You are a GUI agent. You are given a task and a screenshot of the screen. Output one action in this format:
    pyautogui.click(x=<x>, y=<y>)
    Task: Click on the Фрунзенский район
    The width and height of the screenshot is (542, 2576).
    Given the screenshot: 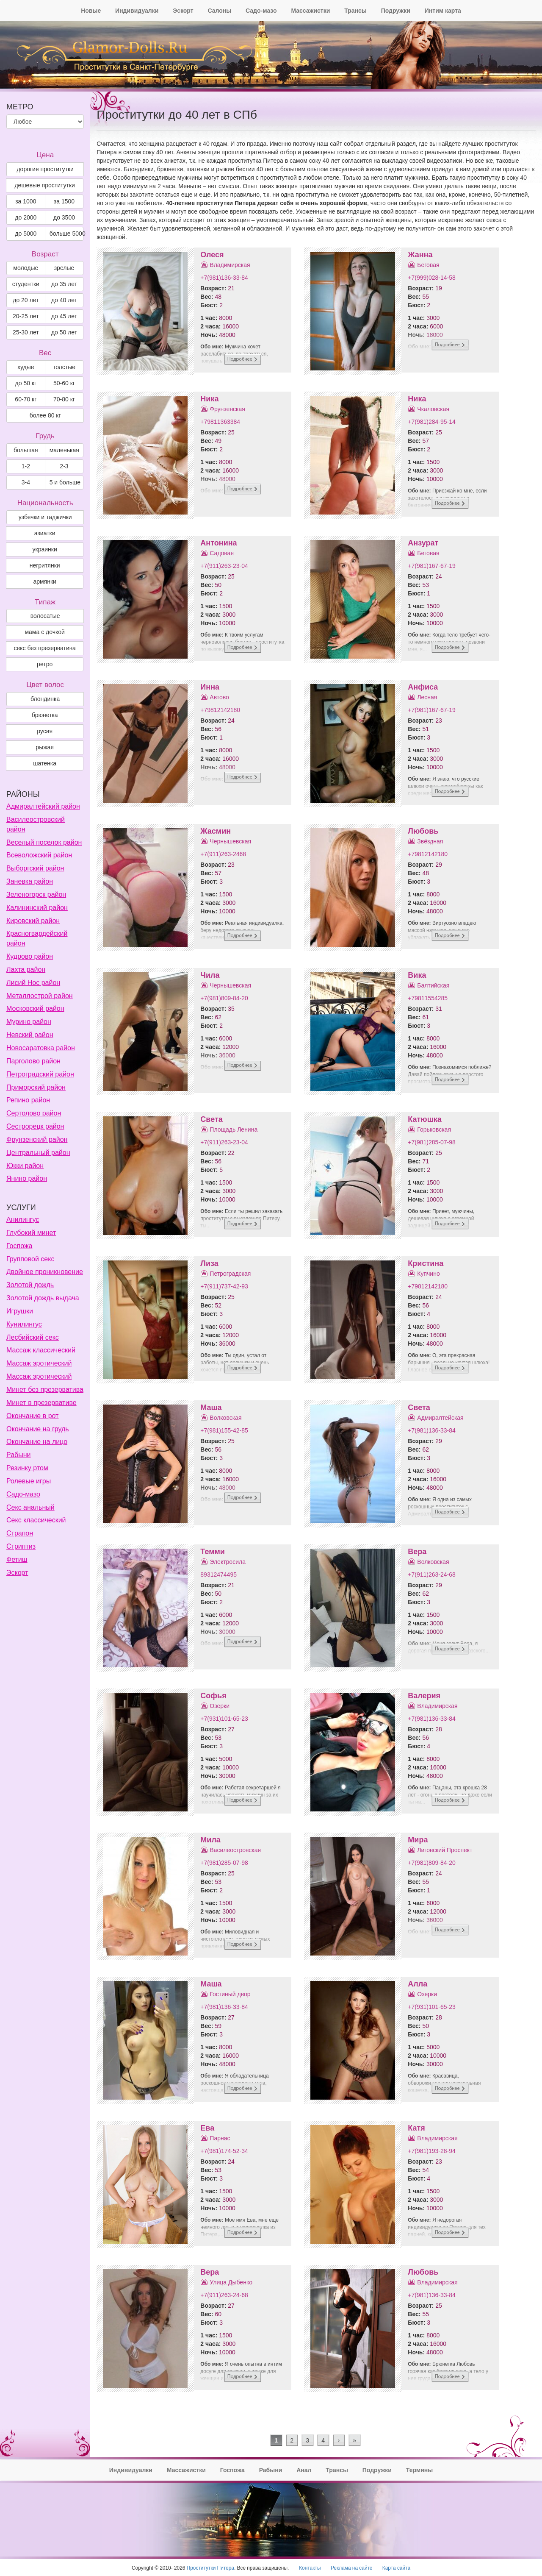 What is the action you would take?
    pyautogui.click(x=36, y=1139)
    